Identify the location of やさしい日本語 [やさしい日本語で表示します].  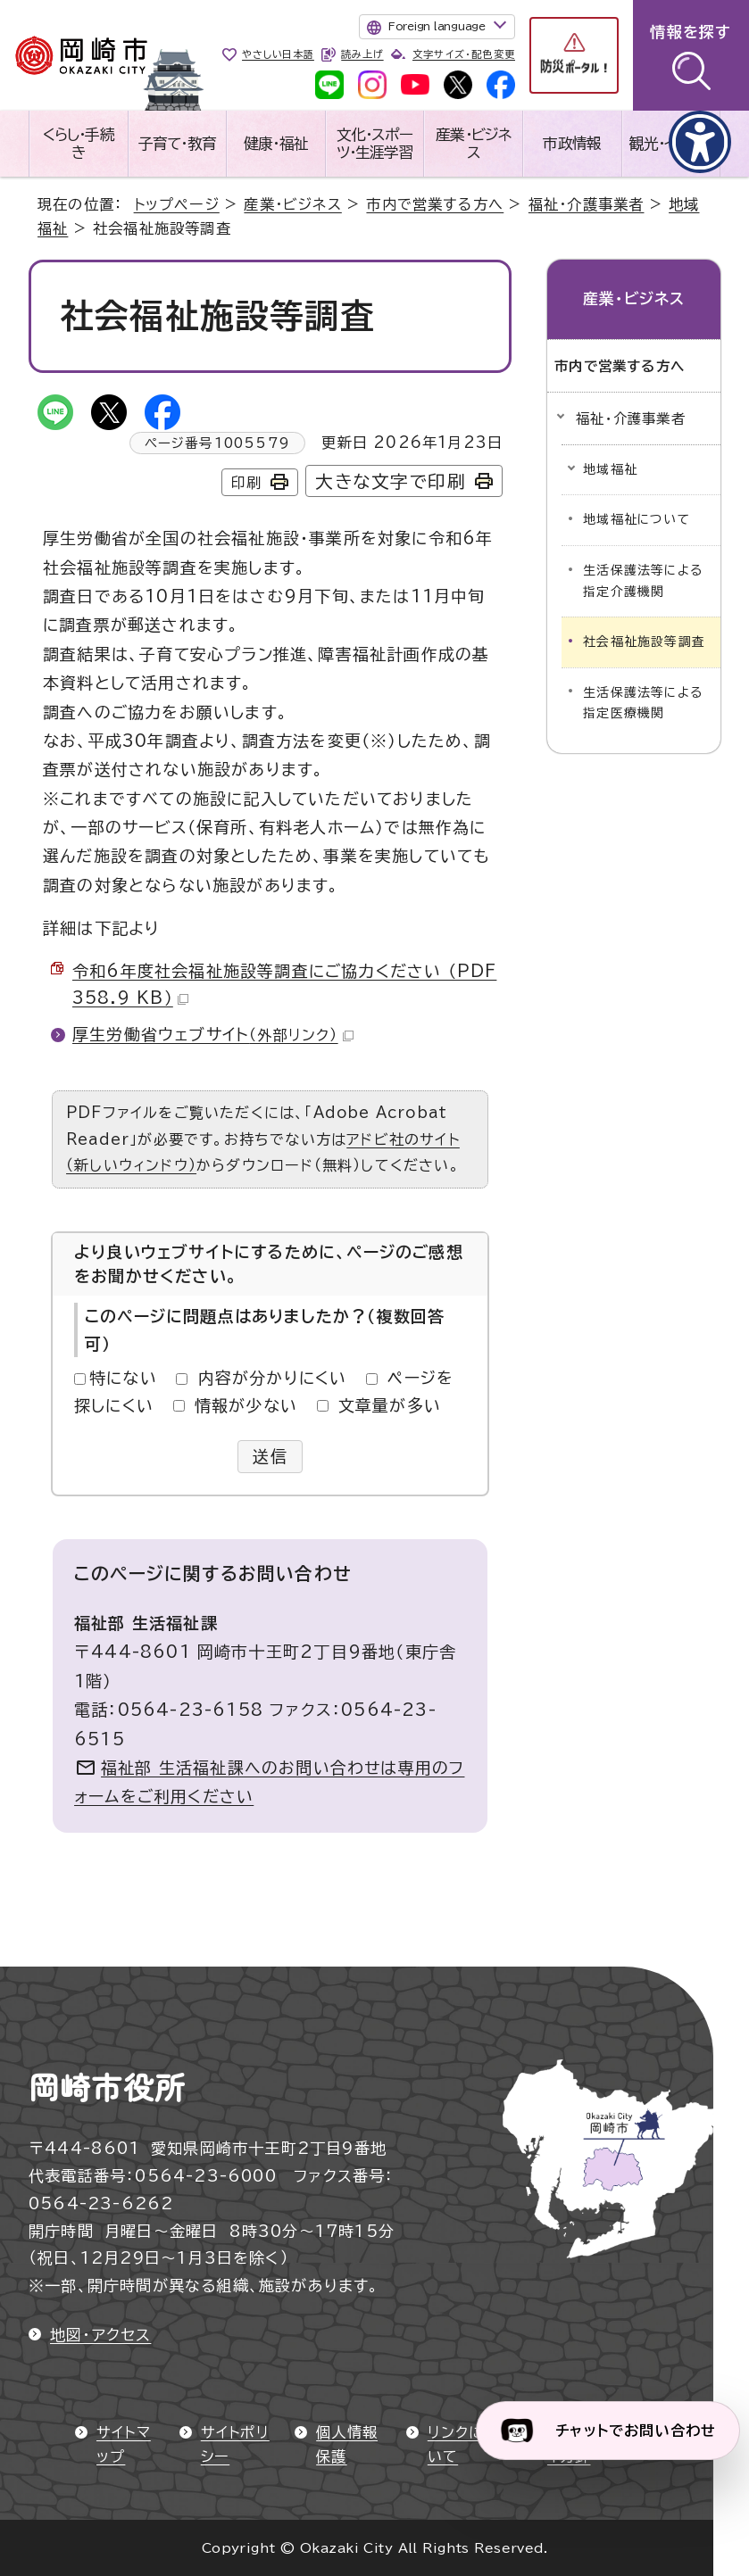
(278, 54).